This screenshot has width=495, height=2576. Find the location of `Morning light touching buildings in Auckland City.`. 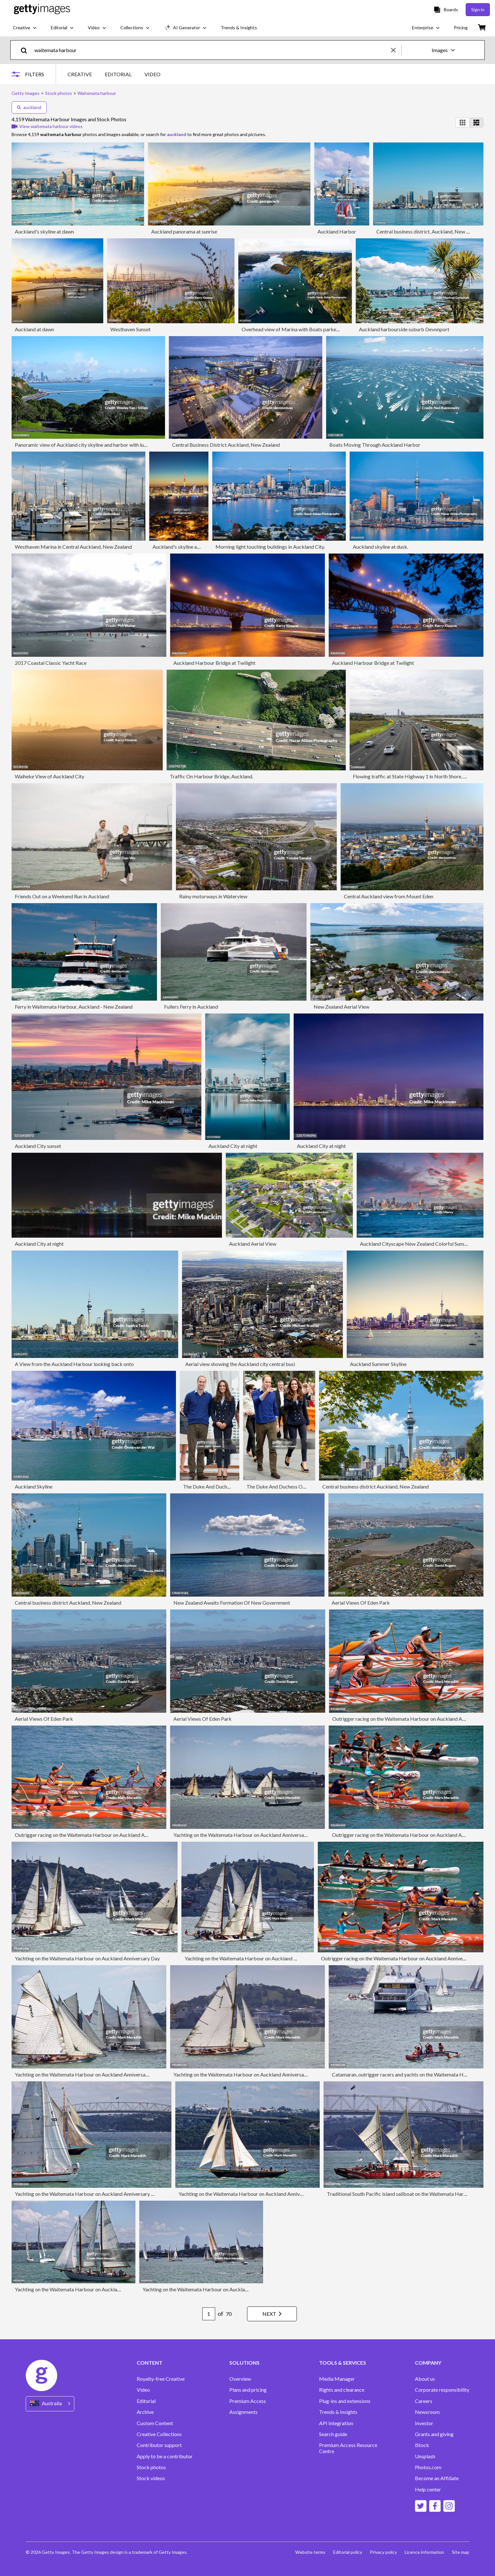

Morning light touching buildings in Auckland City. is located at coordinates (270, 547).